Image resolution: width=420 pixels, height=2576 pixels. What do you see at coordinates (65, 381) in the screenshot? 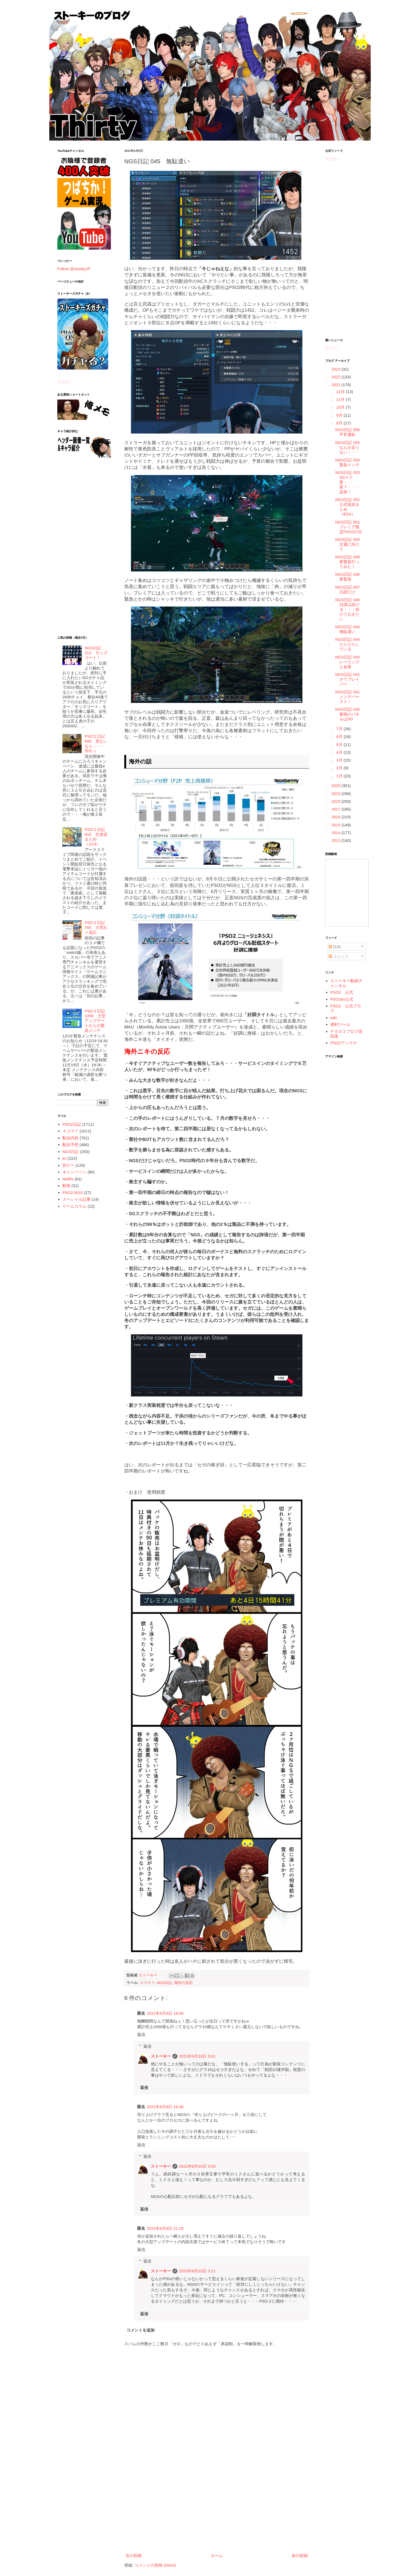
I see `読込中...` at bounding box center [65, 381].